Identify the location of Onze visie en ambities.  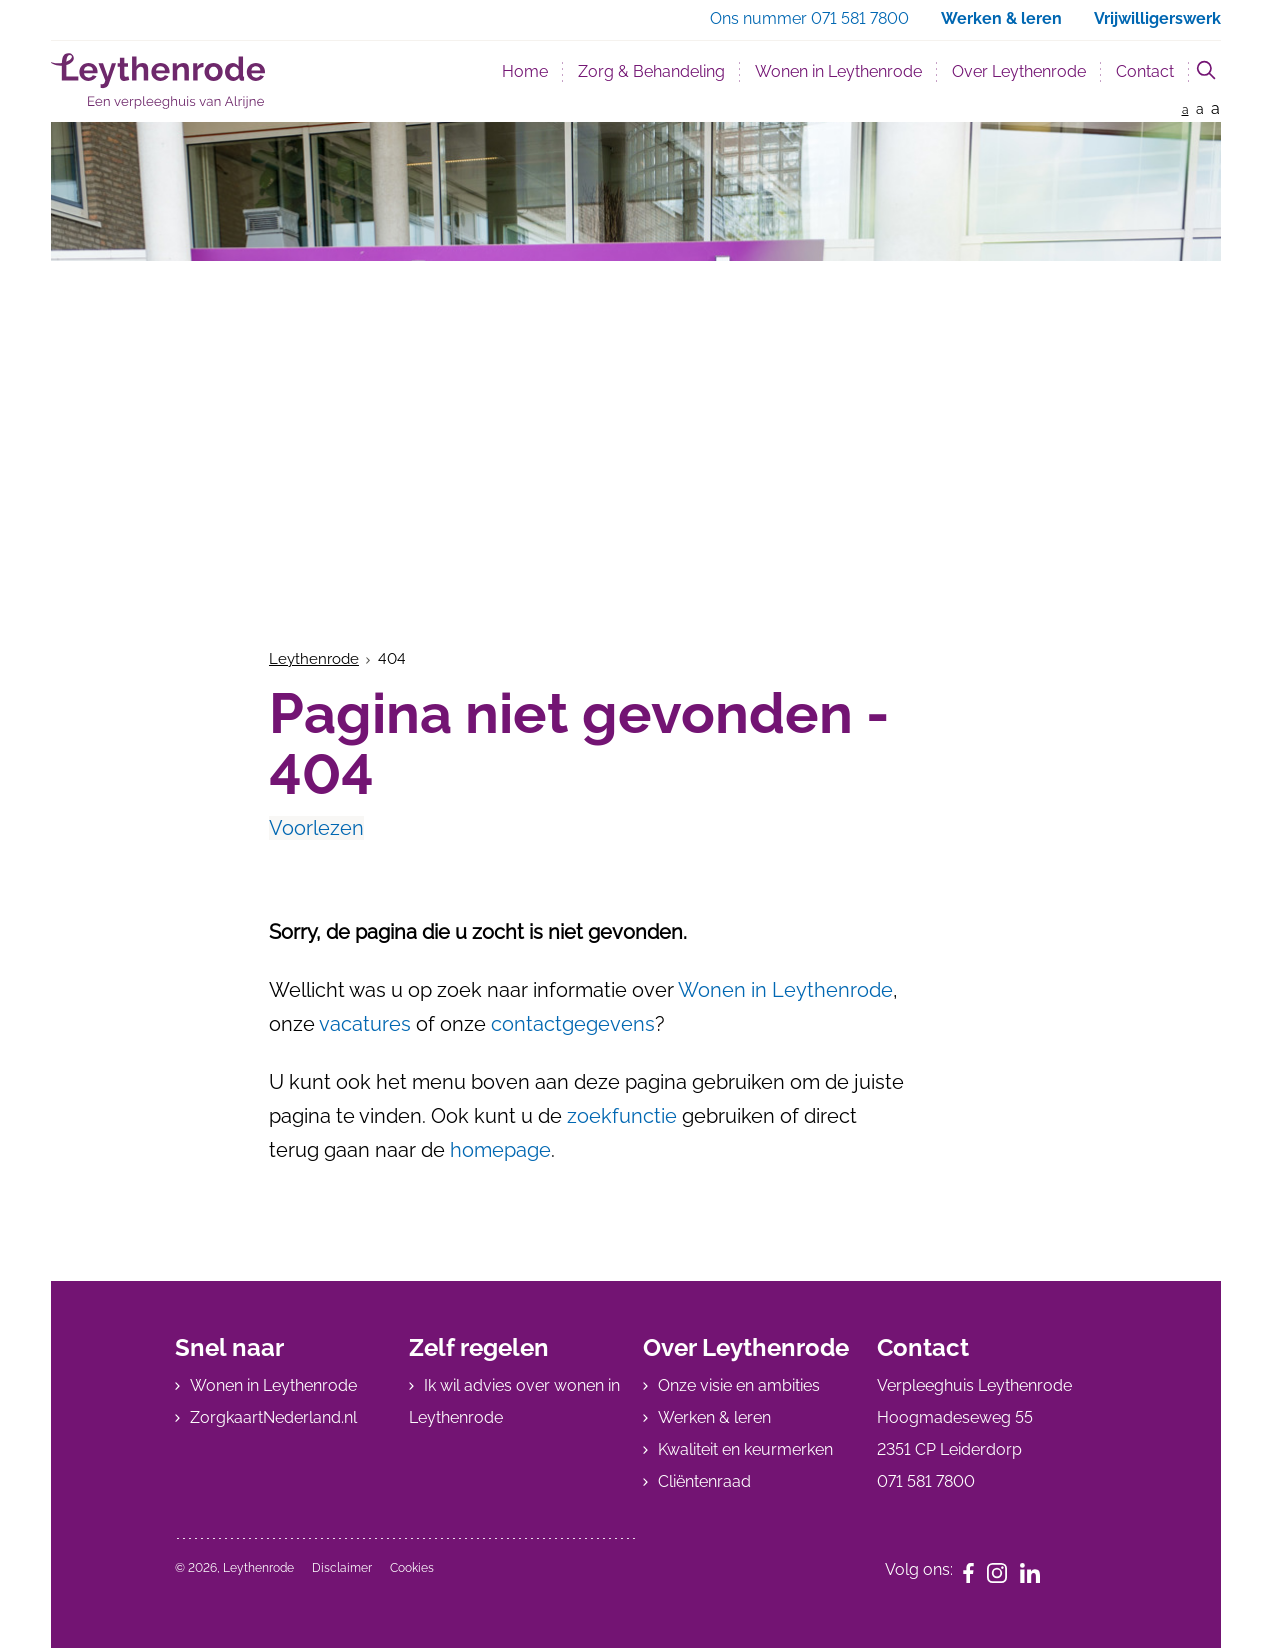
(739, 1385).